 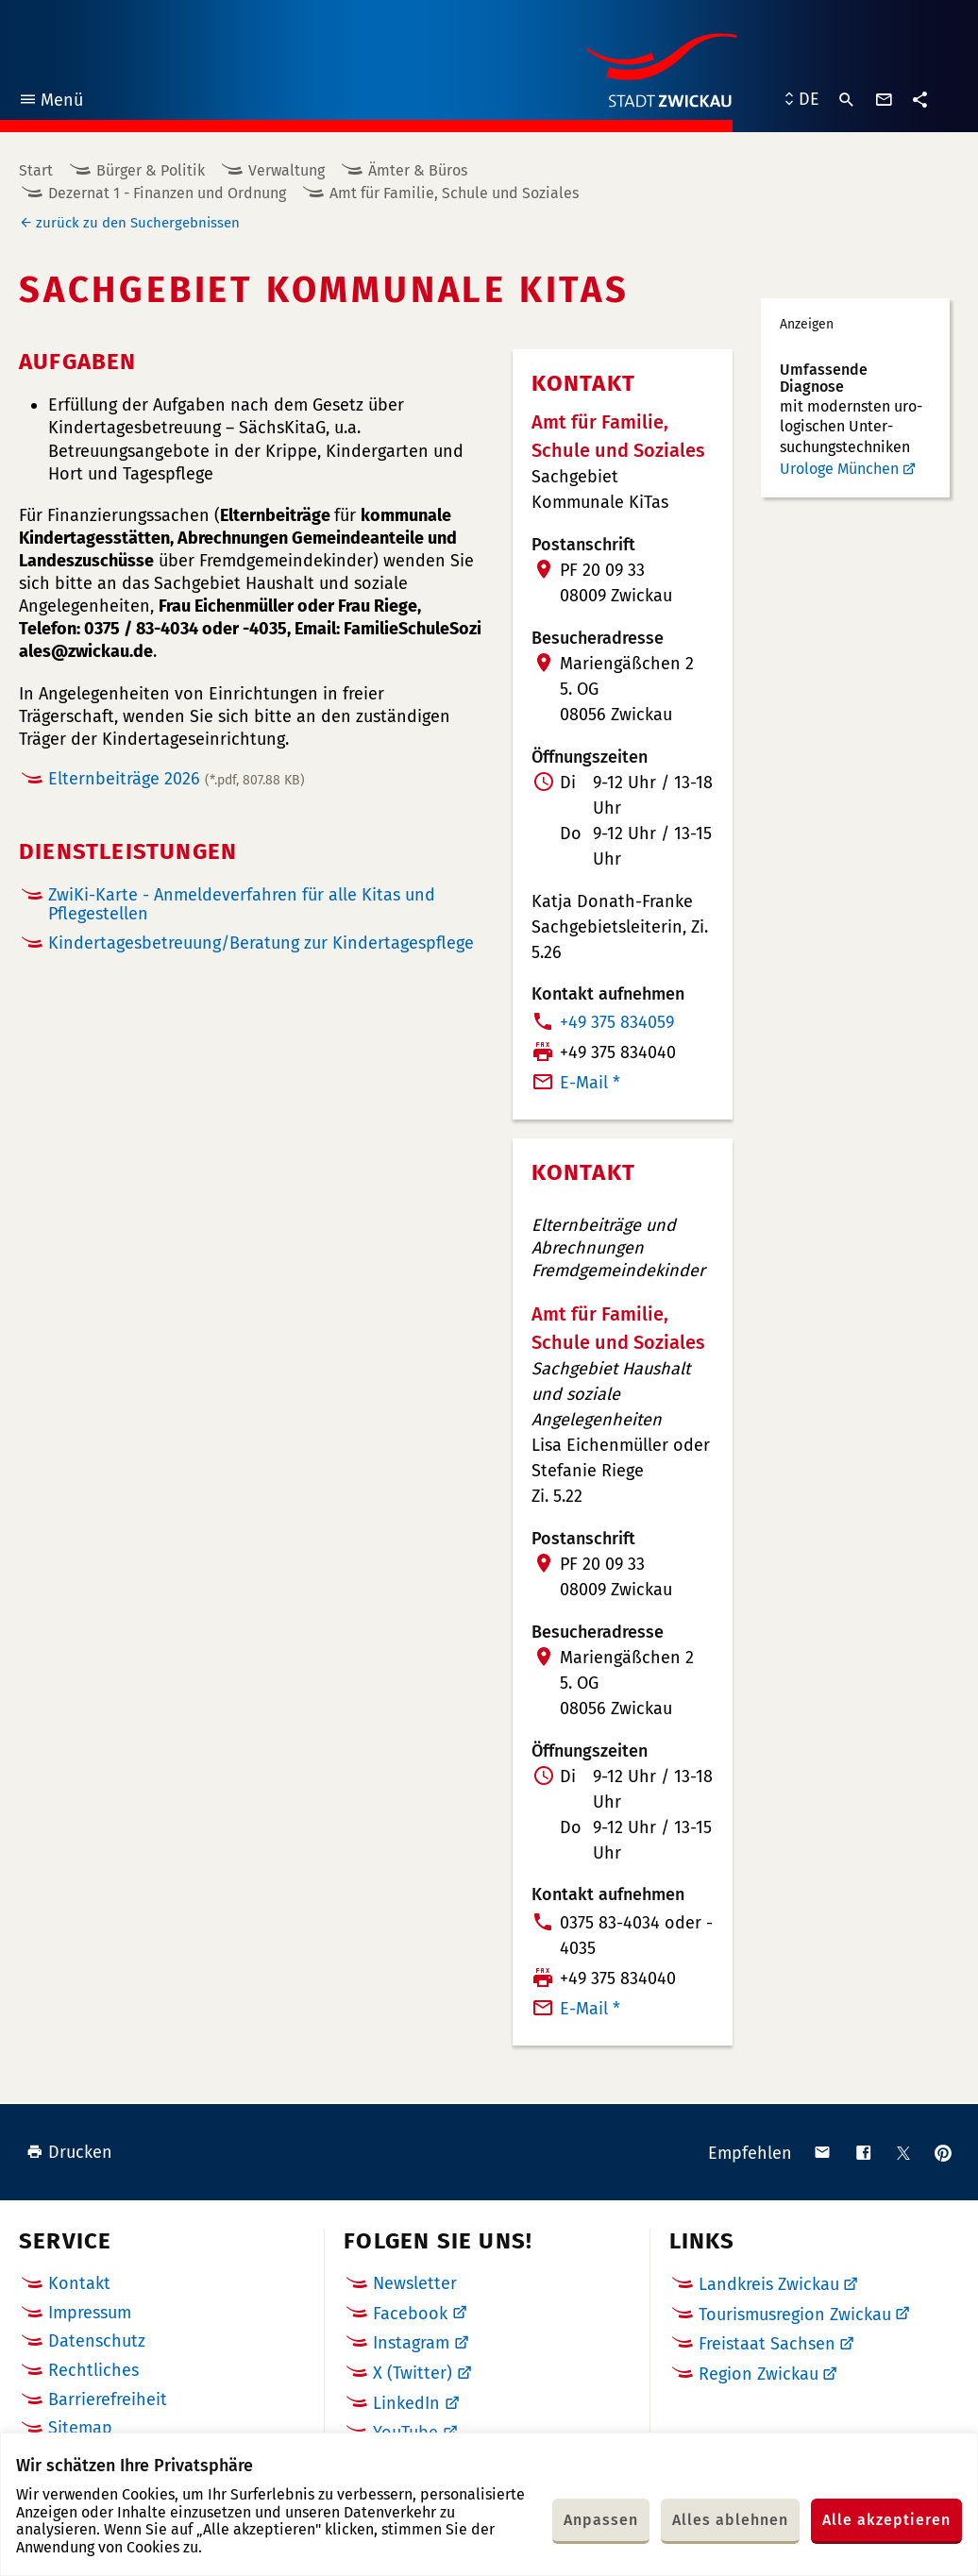 What do you see at coordinates (839, 469) in the screenshot?
I see `Urologe München` at bounding box center [839, 469].